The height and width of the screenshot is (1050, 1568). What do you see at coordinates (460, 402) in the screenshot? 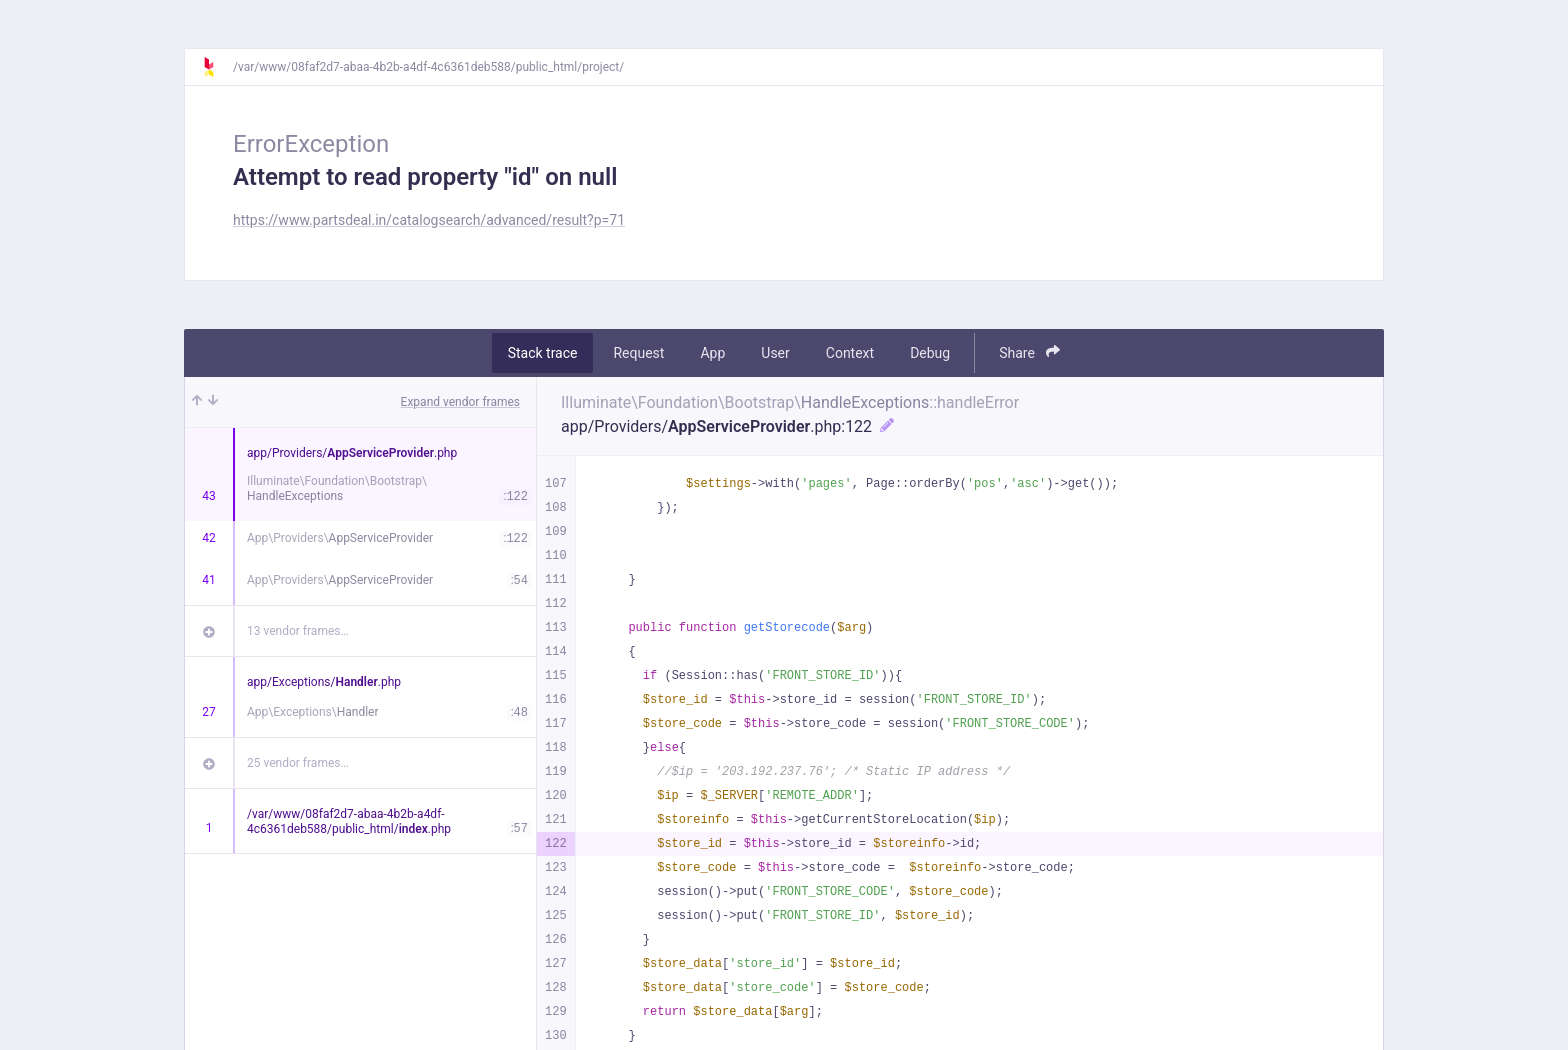
I see `Expand vendor frames` at bounding box center [460, 402].